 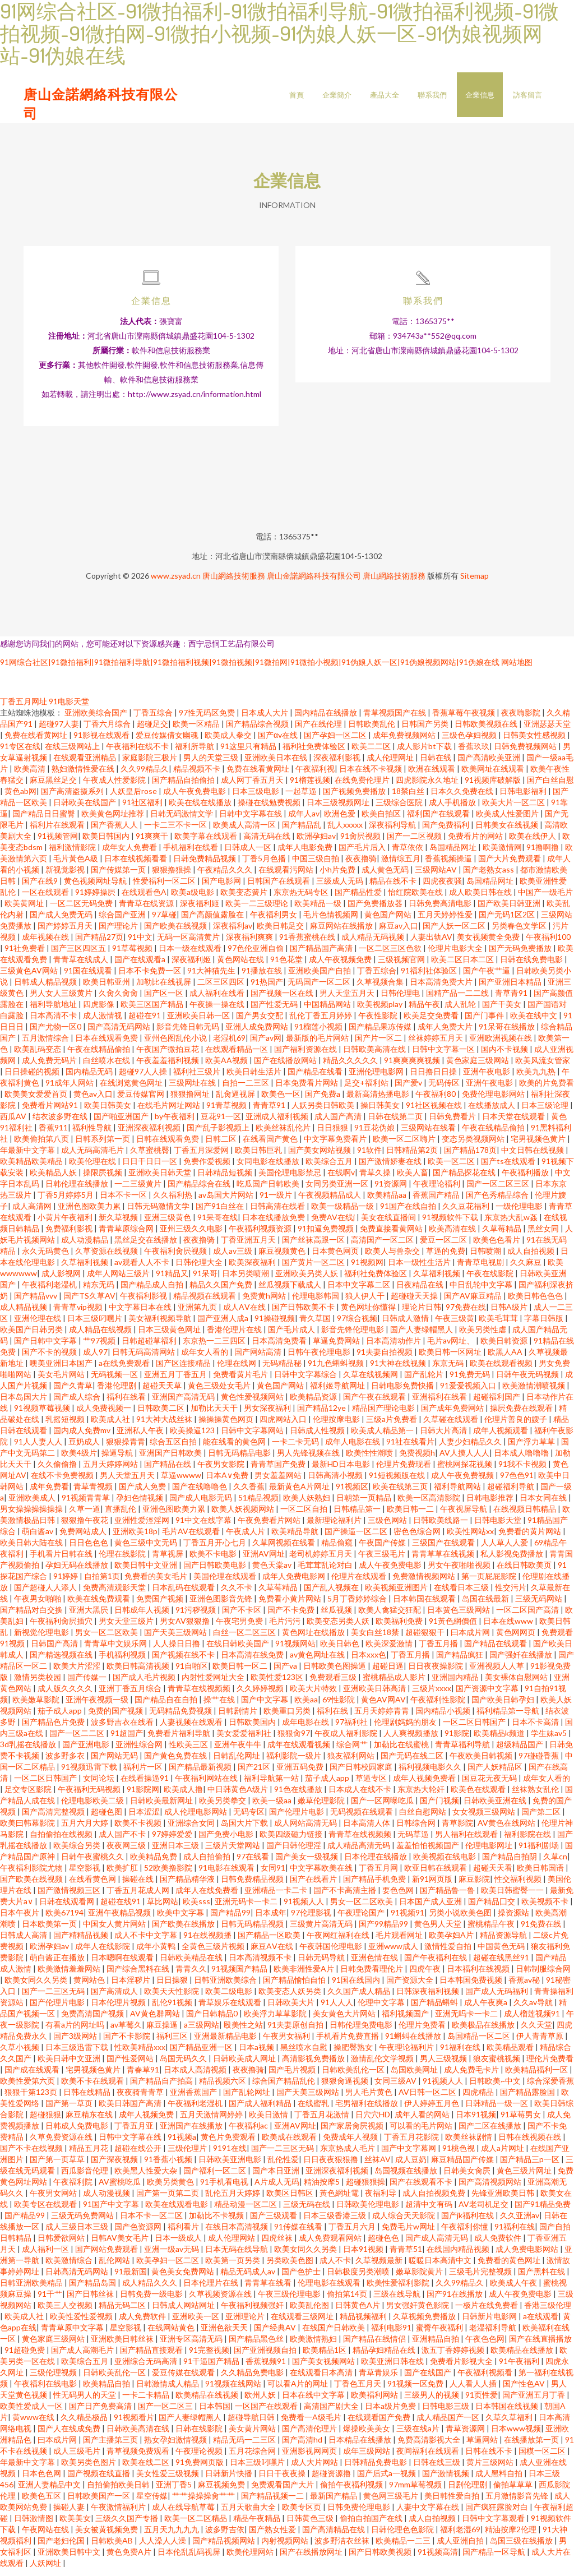 I want to click on 久草cn, so click(x=555, y=1863).